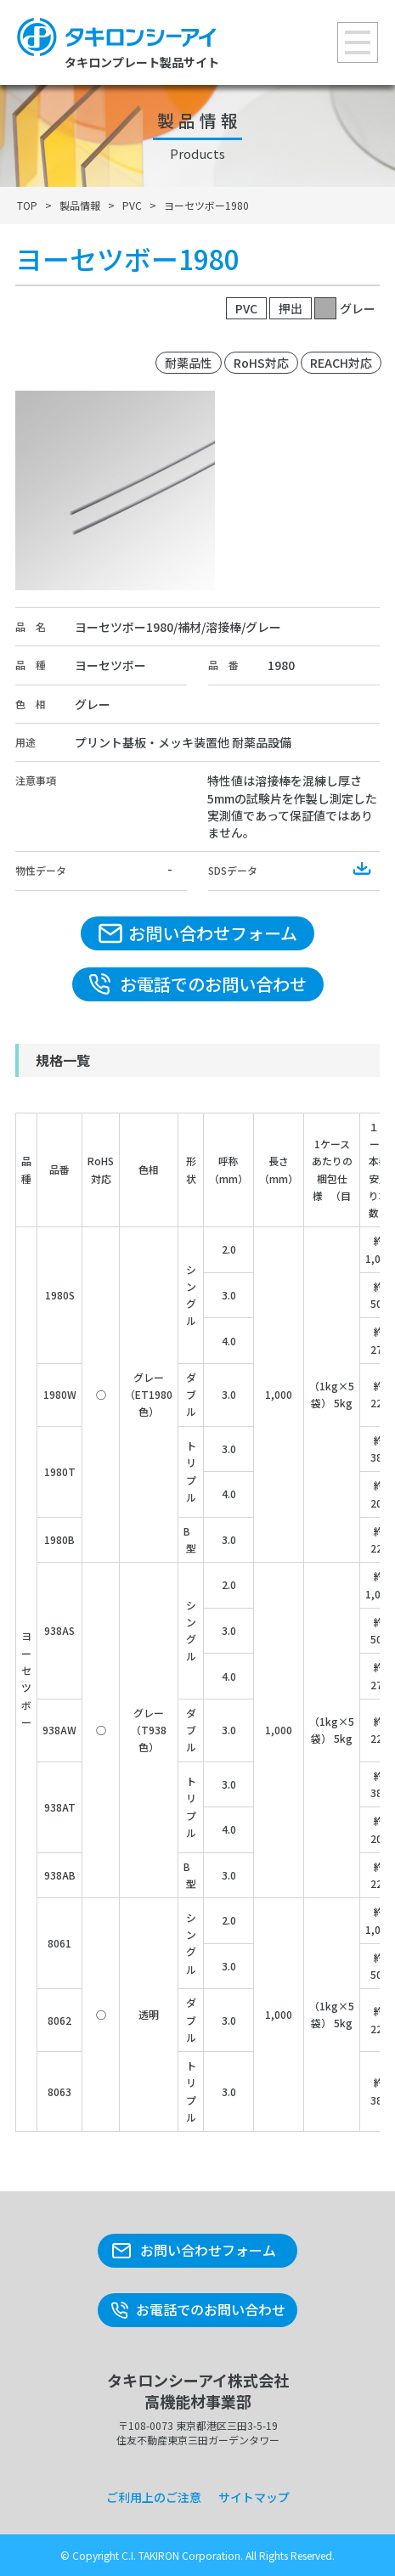 The image size is (395, 2576). I want to click on TOP, so click(27, 205).